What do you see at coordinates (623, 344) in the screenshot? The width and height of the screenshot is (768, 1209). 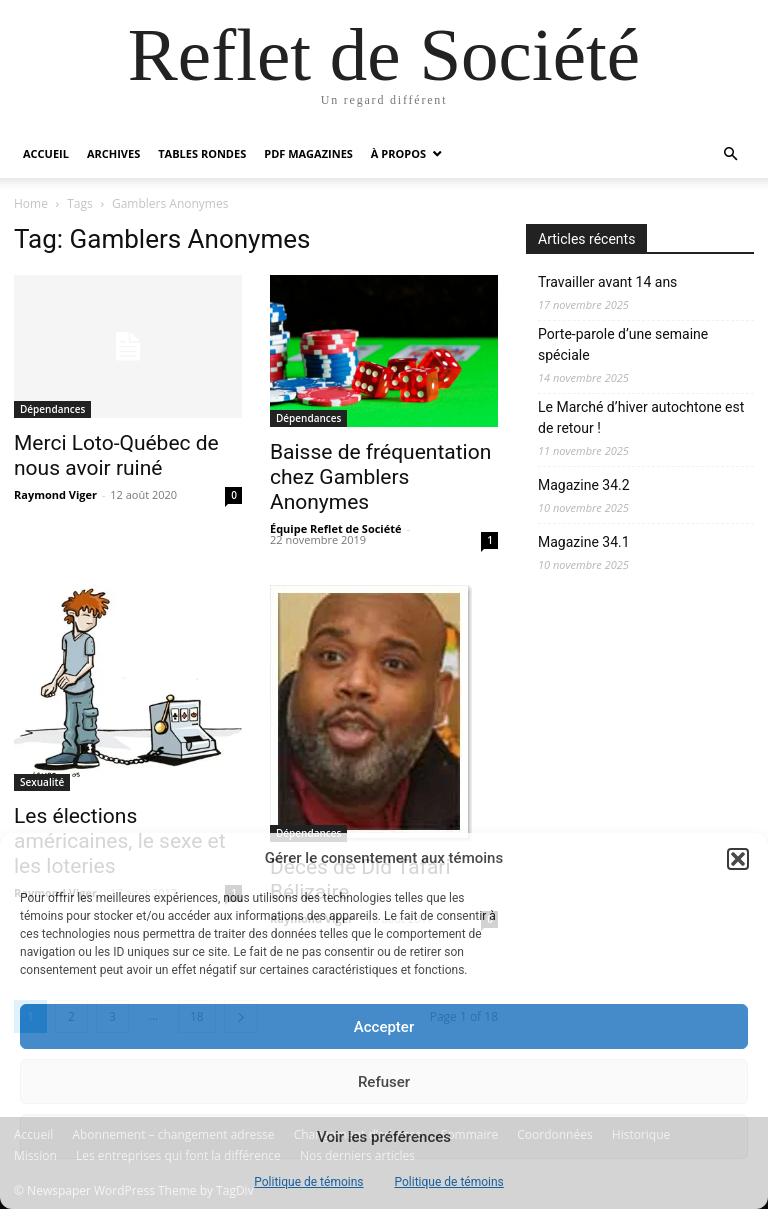 I see `Porte-parole d’une semaine spéciale` at bounding box center [623, 344].